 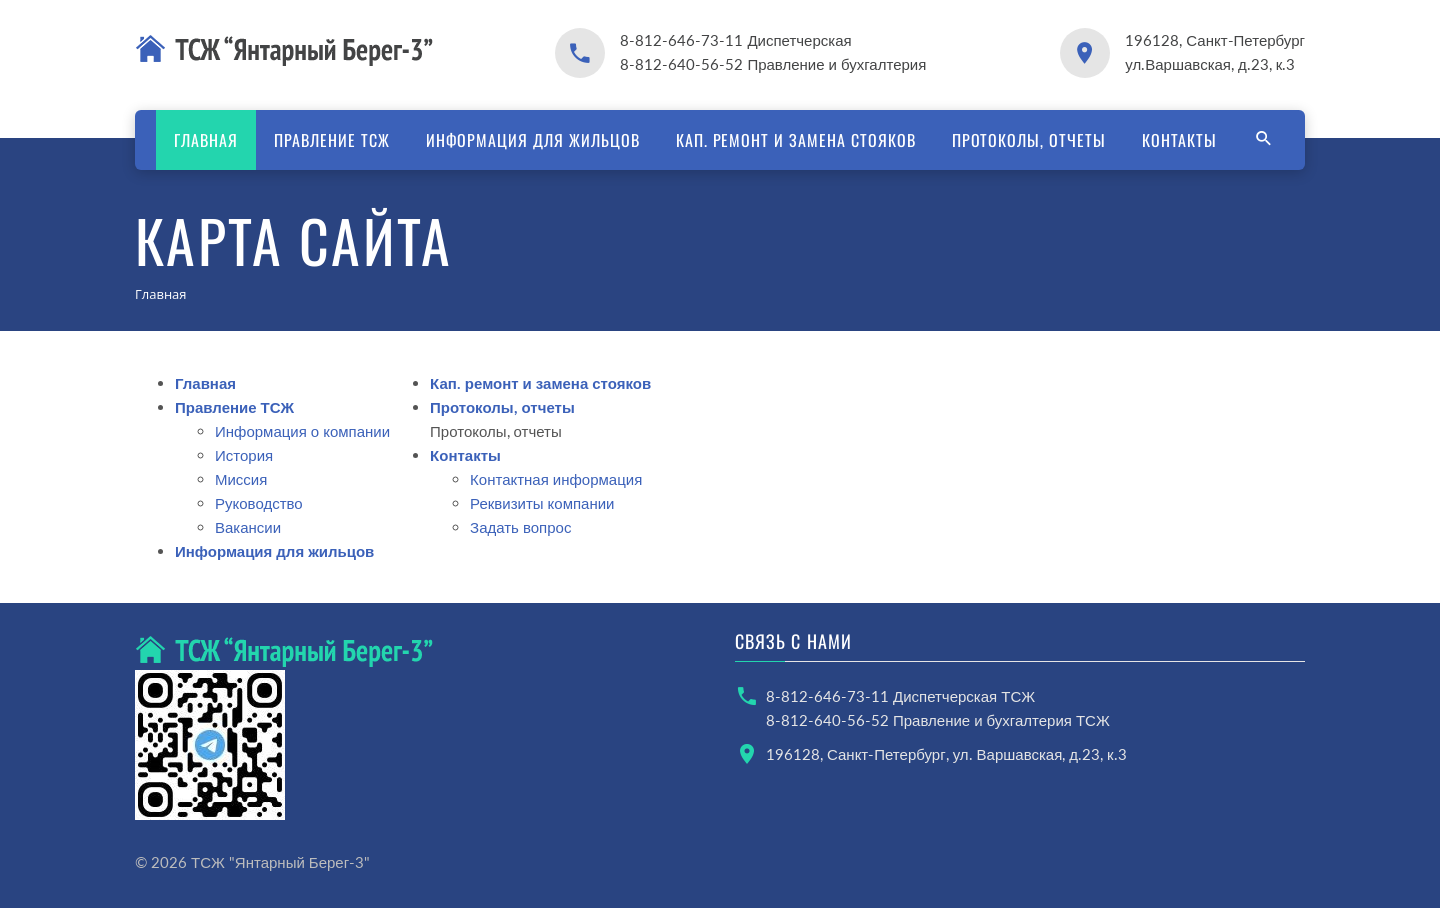 What do you see at coordinates (248, 527) in the screenshot?
I see `Вакансии` at bounding box center [248, 527].